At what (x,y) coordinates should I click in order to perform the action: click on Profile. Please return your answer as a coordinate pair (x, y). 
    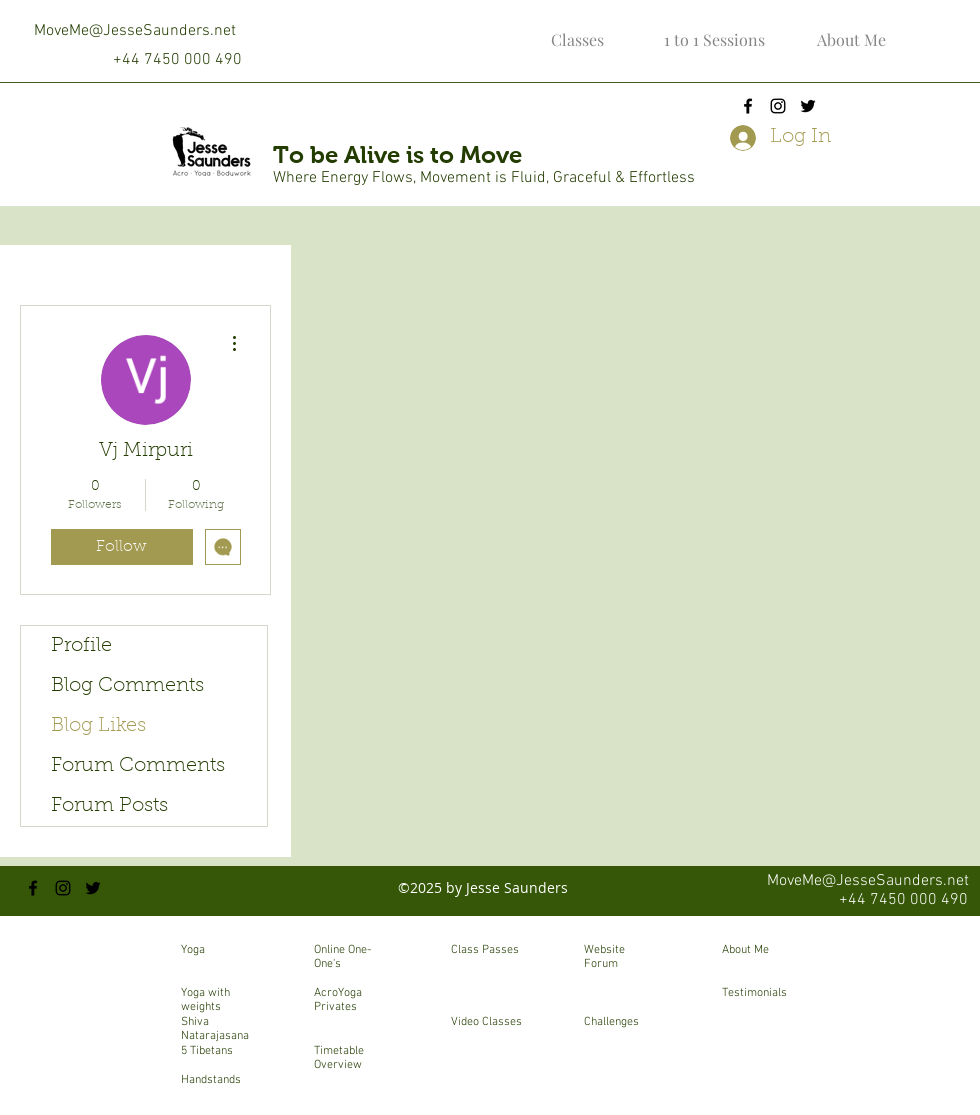
    Looking at the image, I should click on (81, 646).